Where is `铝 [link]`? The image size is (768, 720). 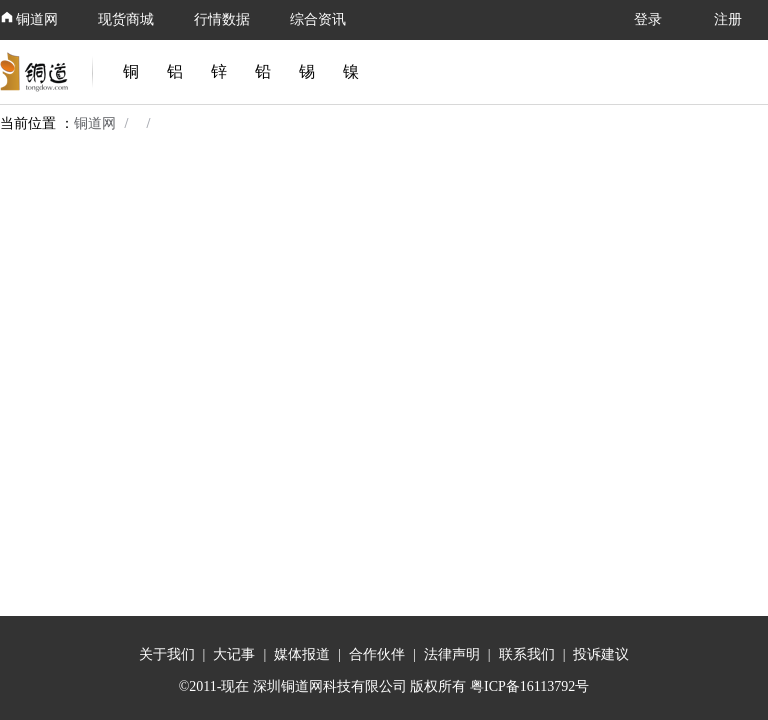
铝 [link] is located at coordinates (175, 71).